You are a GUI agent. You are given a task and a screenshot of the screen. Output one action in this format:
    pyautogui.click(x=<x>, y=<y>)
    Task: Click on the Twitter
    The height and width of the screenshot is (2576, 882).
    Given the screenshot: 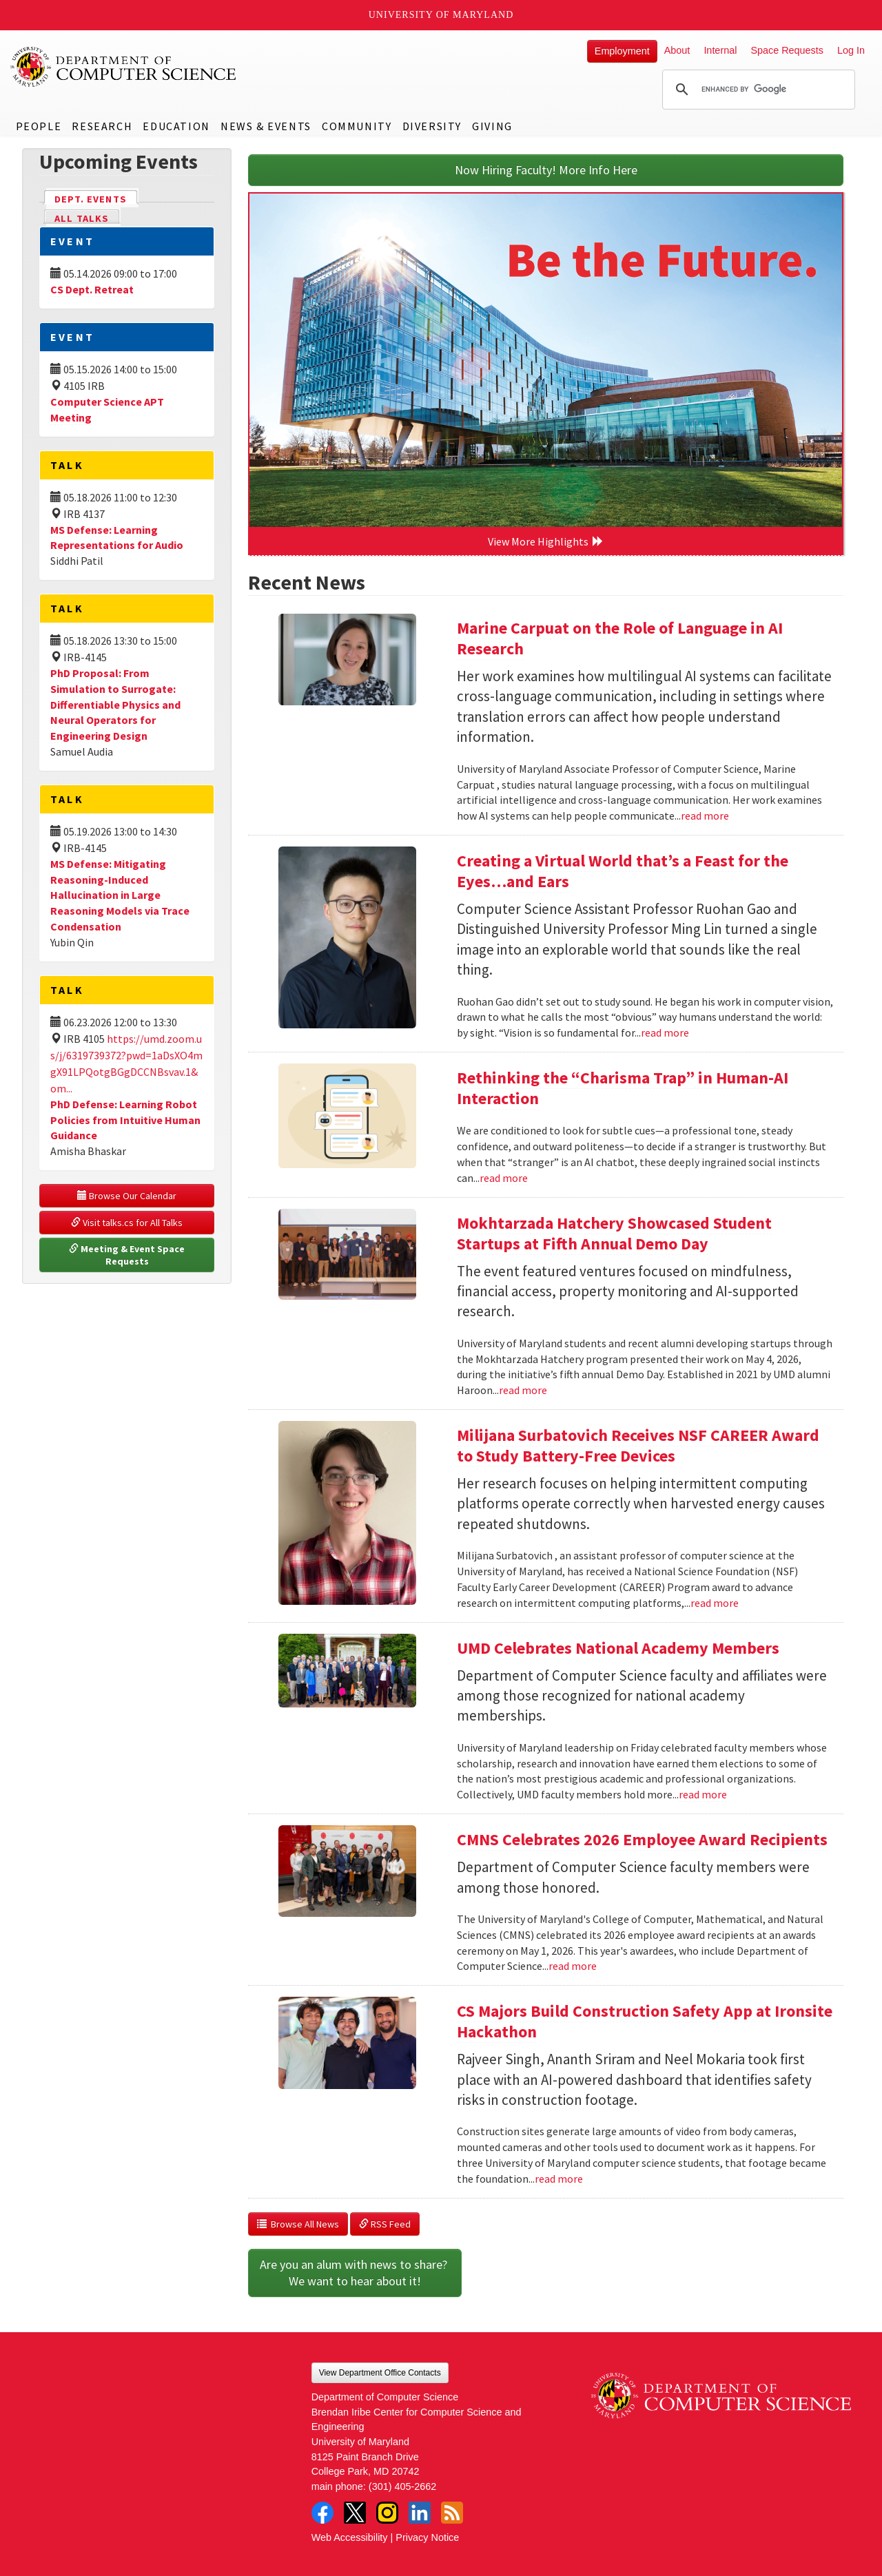 What is the action you would take?
    pyautogui.click(x=355, y=2513)
    